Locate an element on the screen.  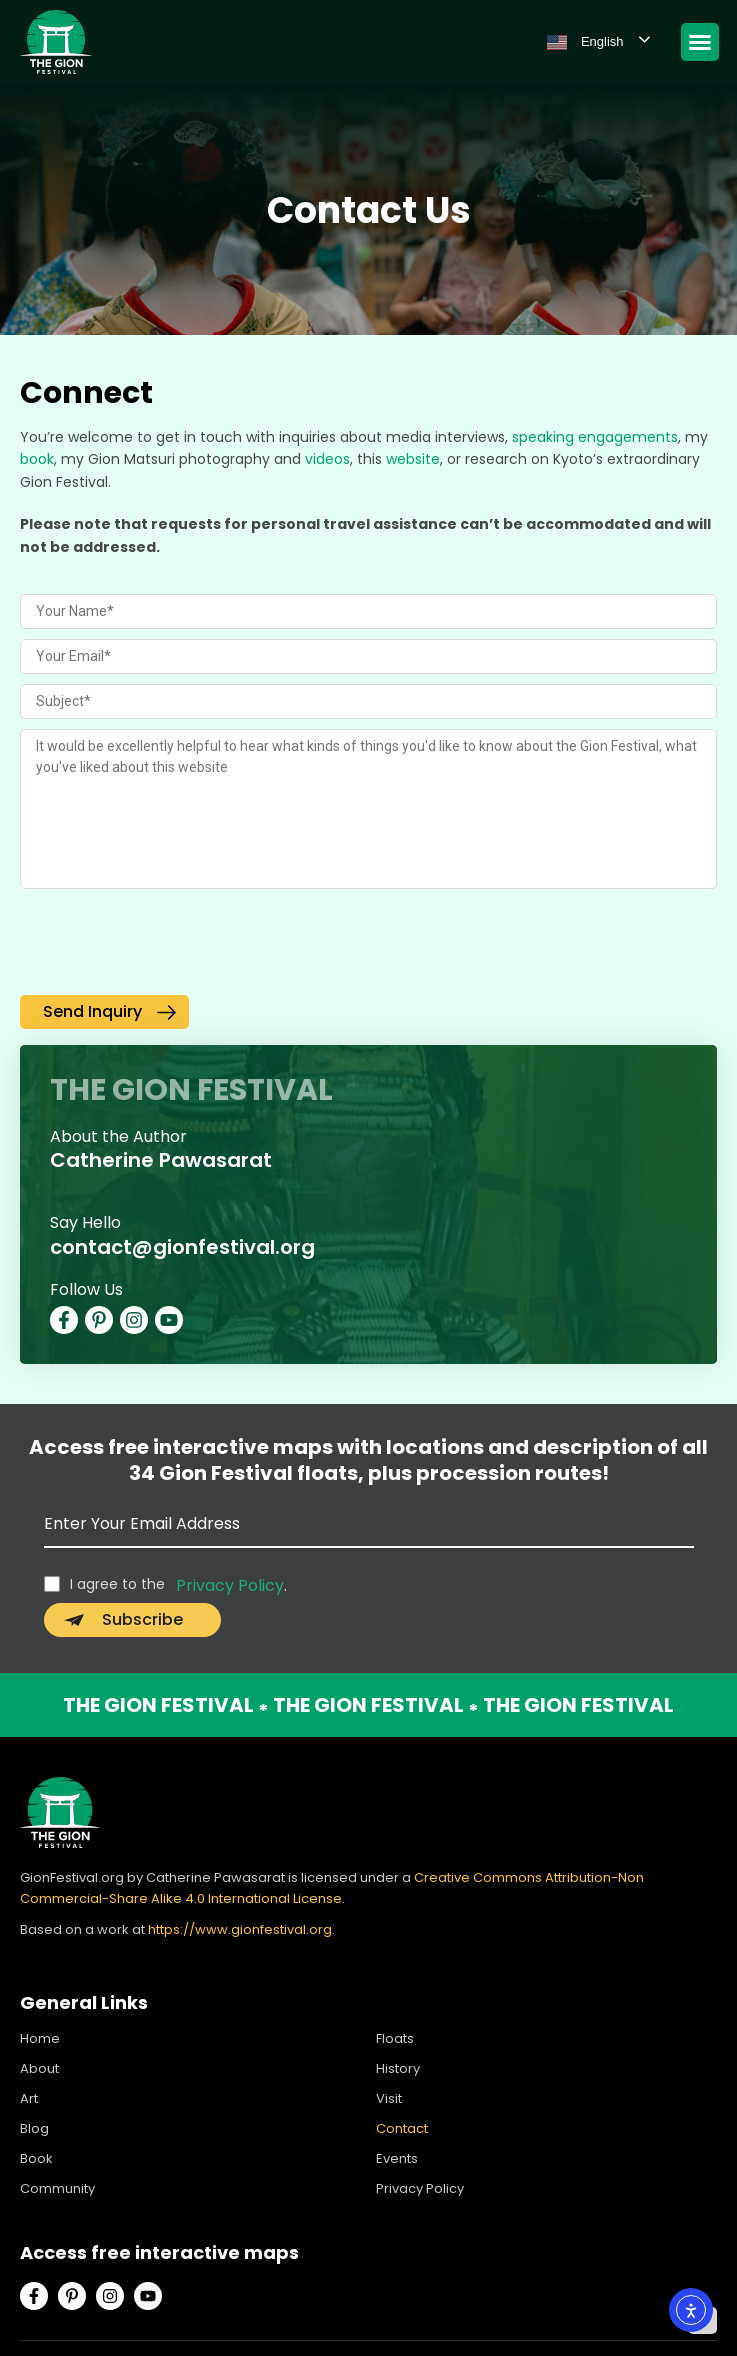
English is located at coordinates (585, 41).